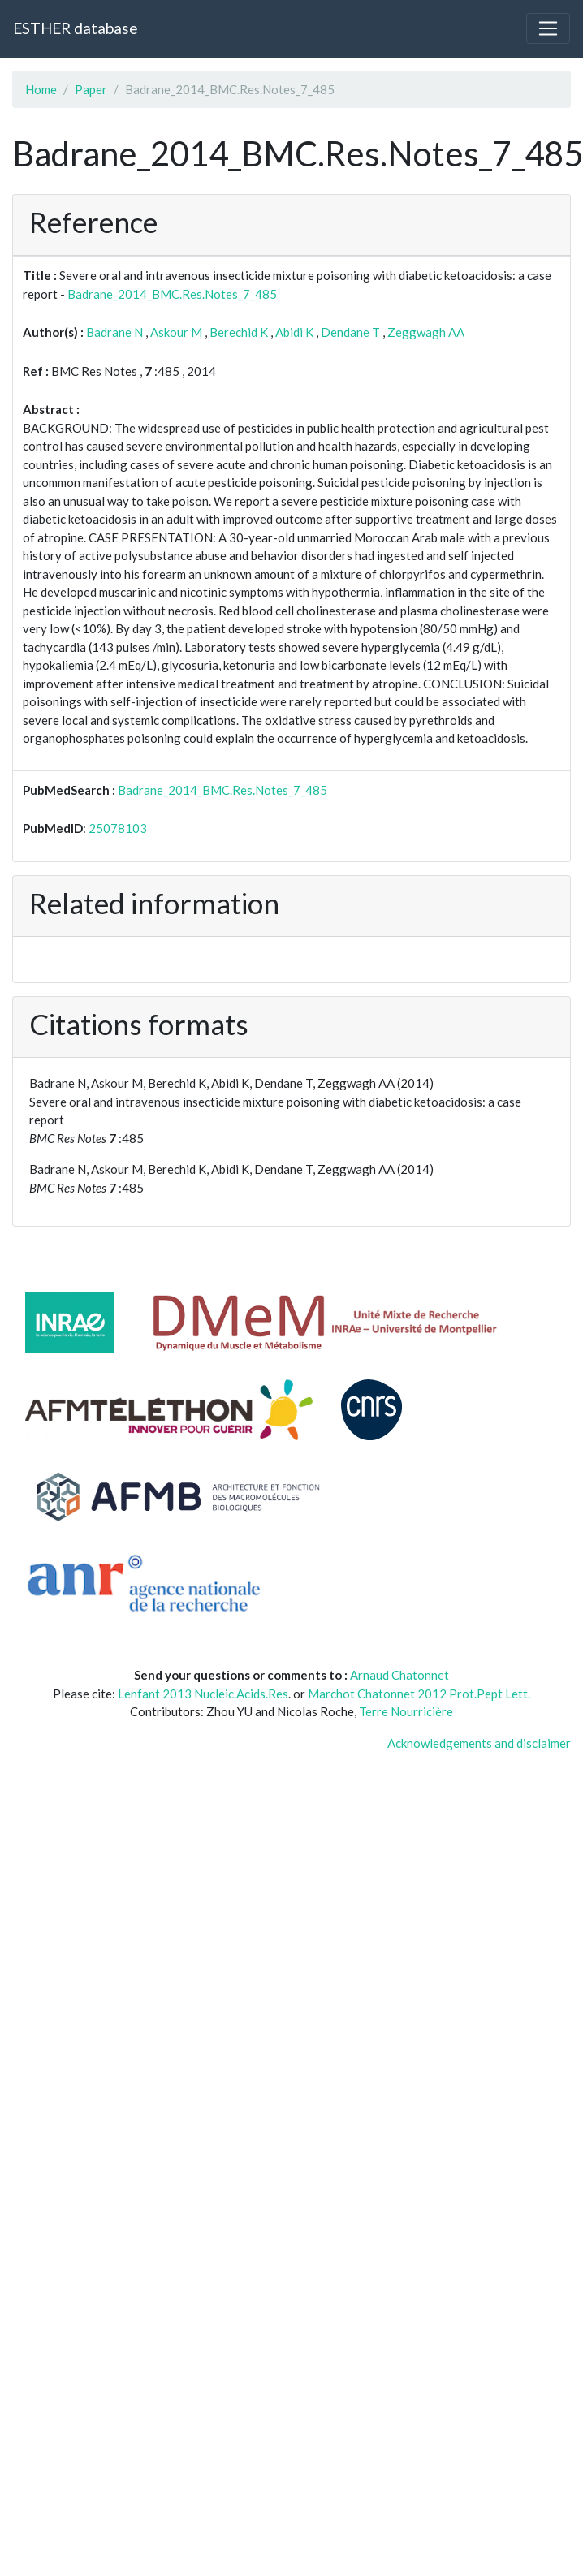 This screenshot has height=2576, width=583. What do you see at coordinates (425, 332) in the screenshot?
I see `Zeggwagh AA` at bounding box center [425, 332].